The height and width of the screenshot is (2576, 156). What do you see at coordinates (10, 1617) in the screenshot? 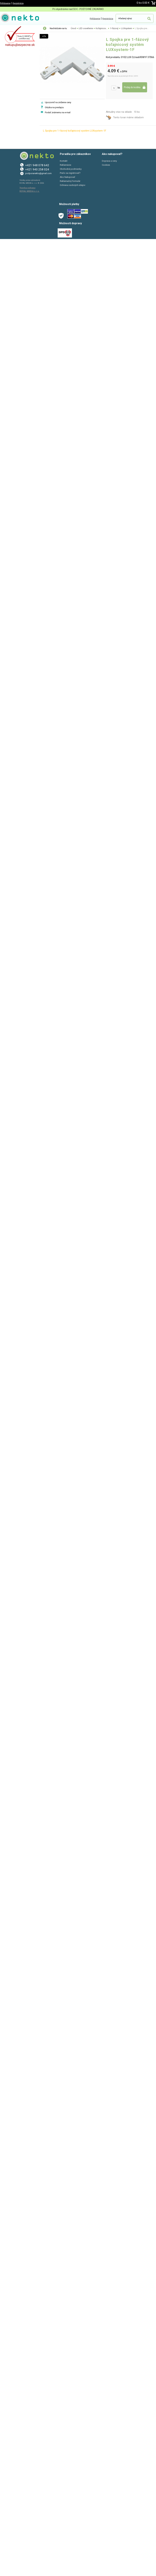
I see `Skúšačky` at bounding box center [10, 1617].